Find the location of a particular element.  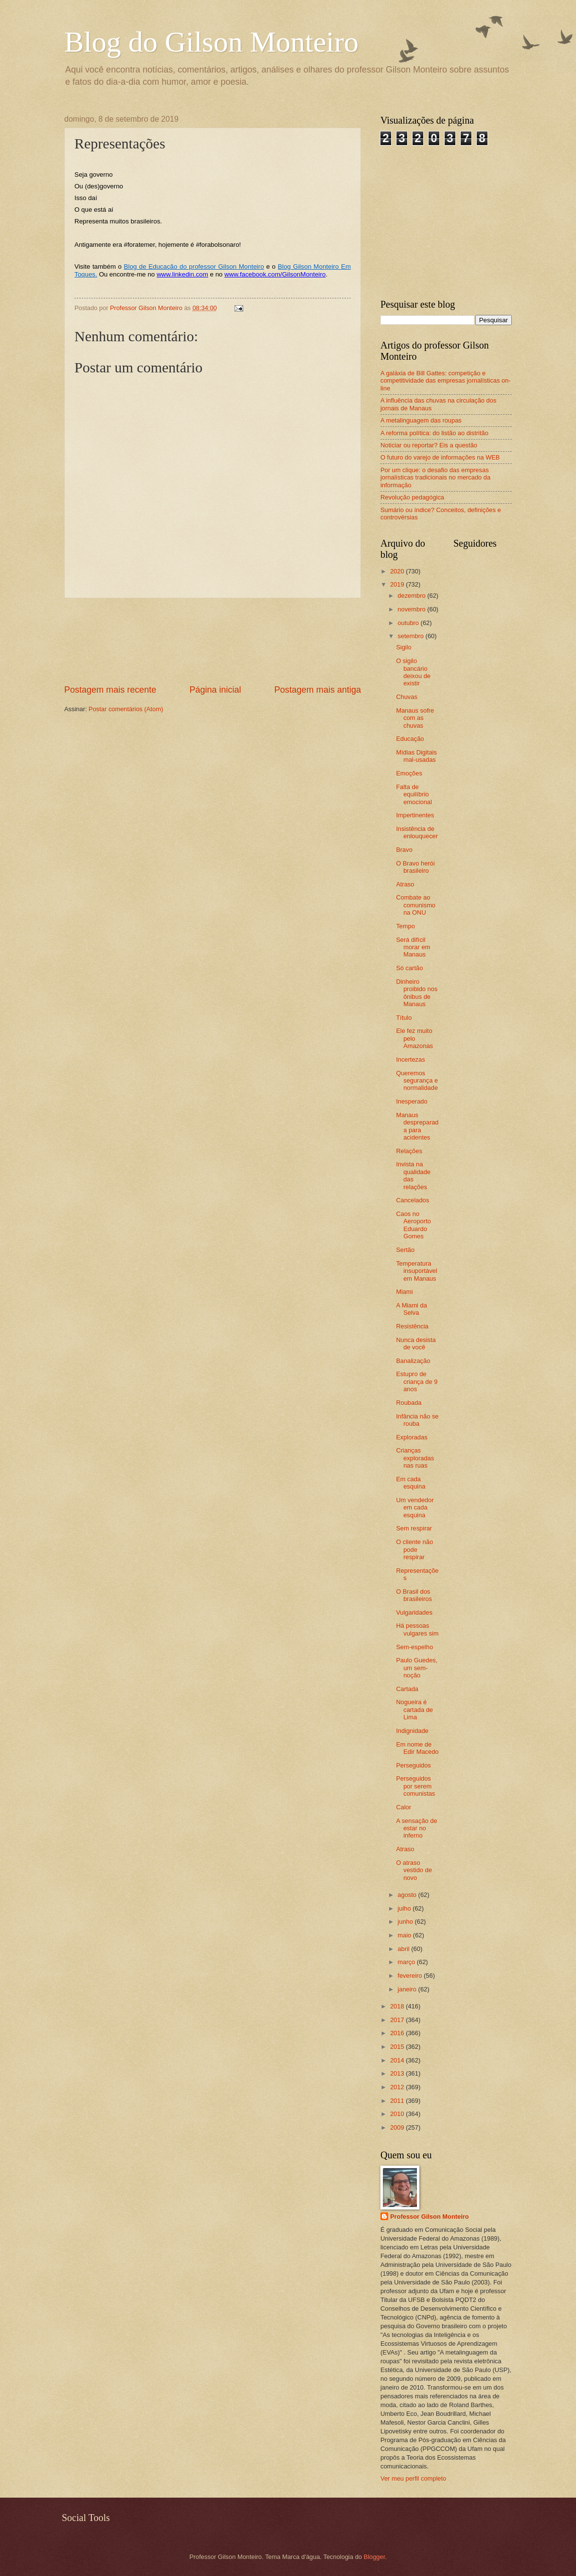

Cancelados is located at coordinates (412, 1200).